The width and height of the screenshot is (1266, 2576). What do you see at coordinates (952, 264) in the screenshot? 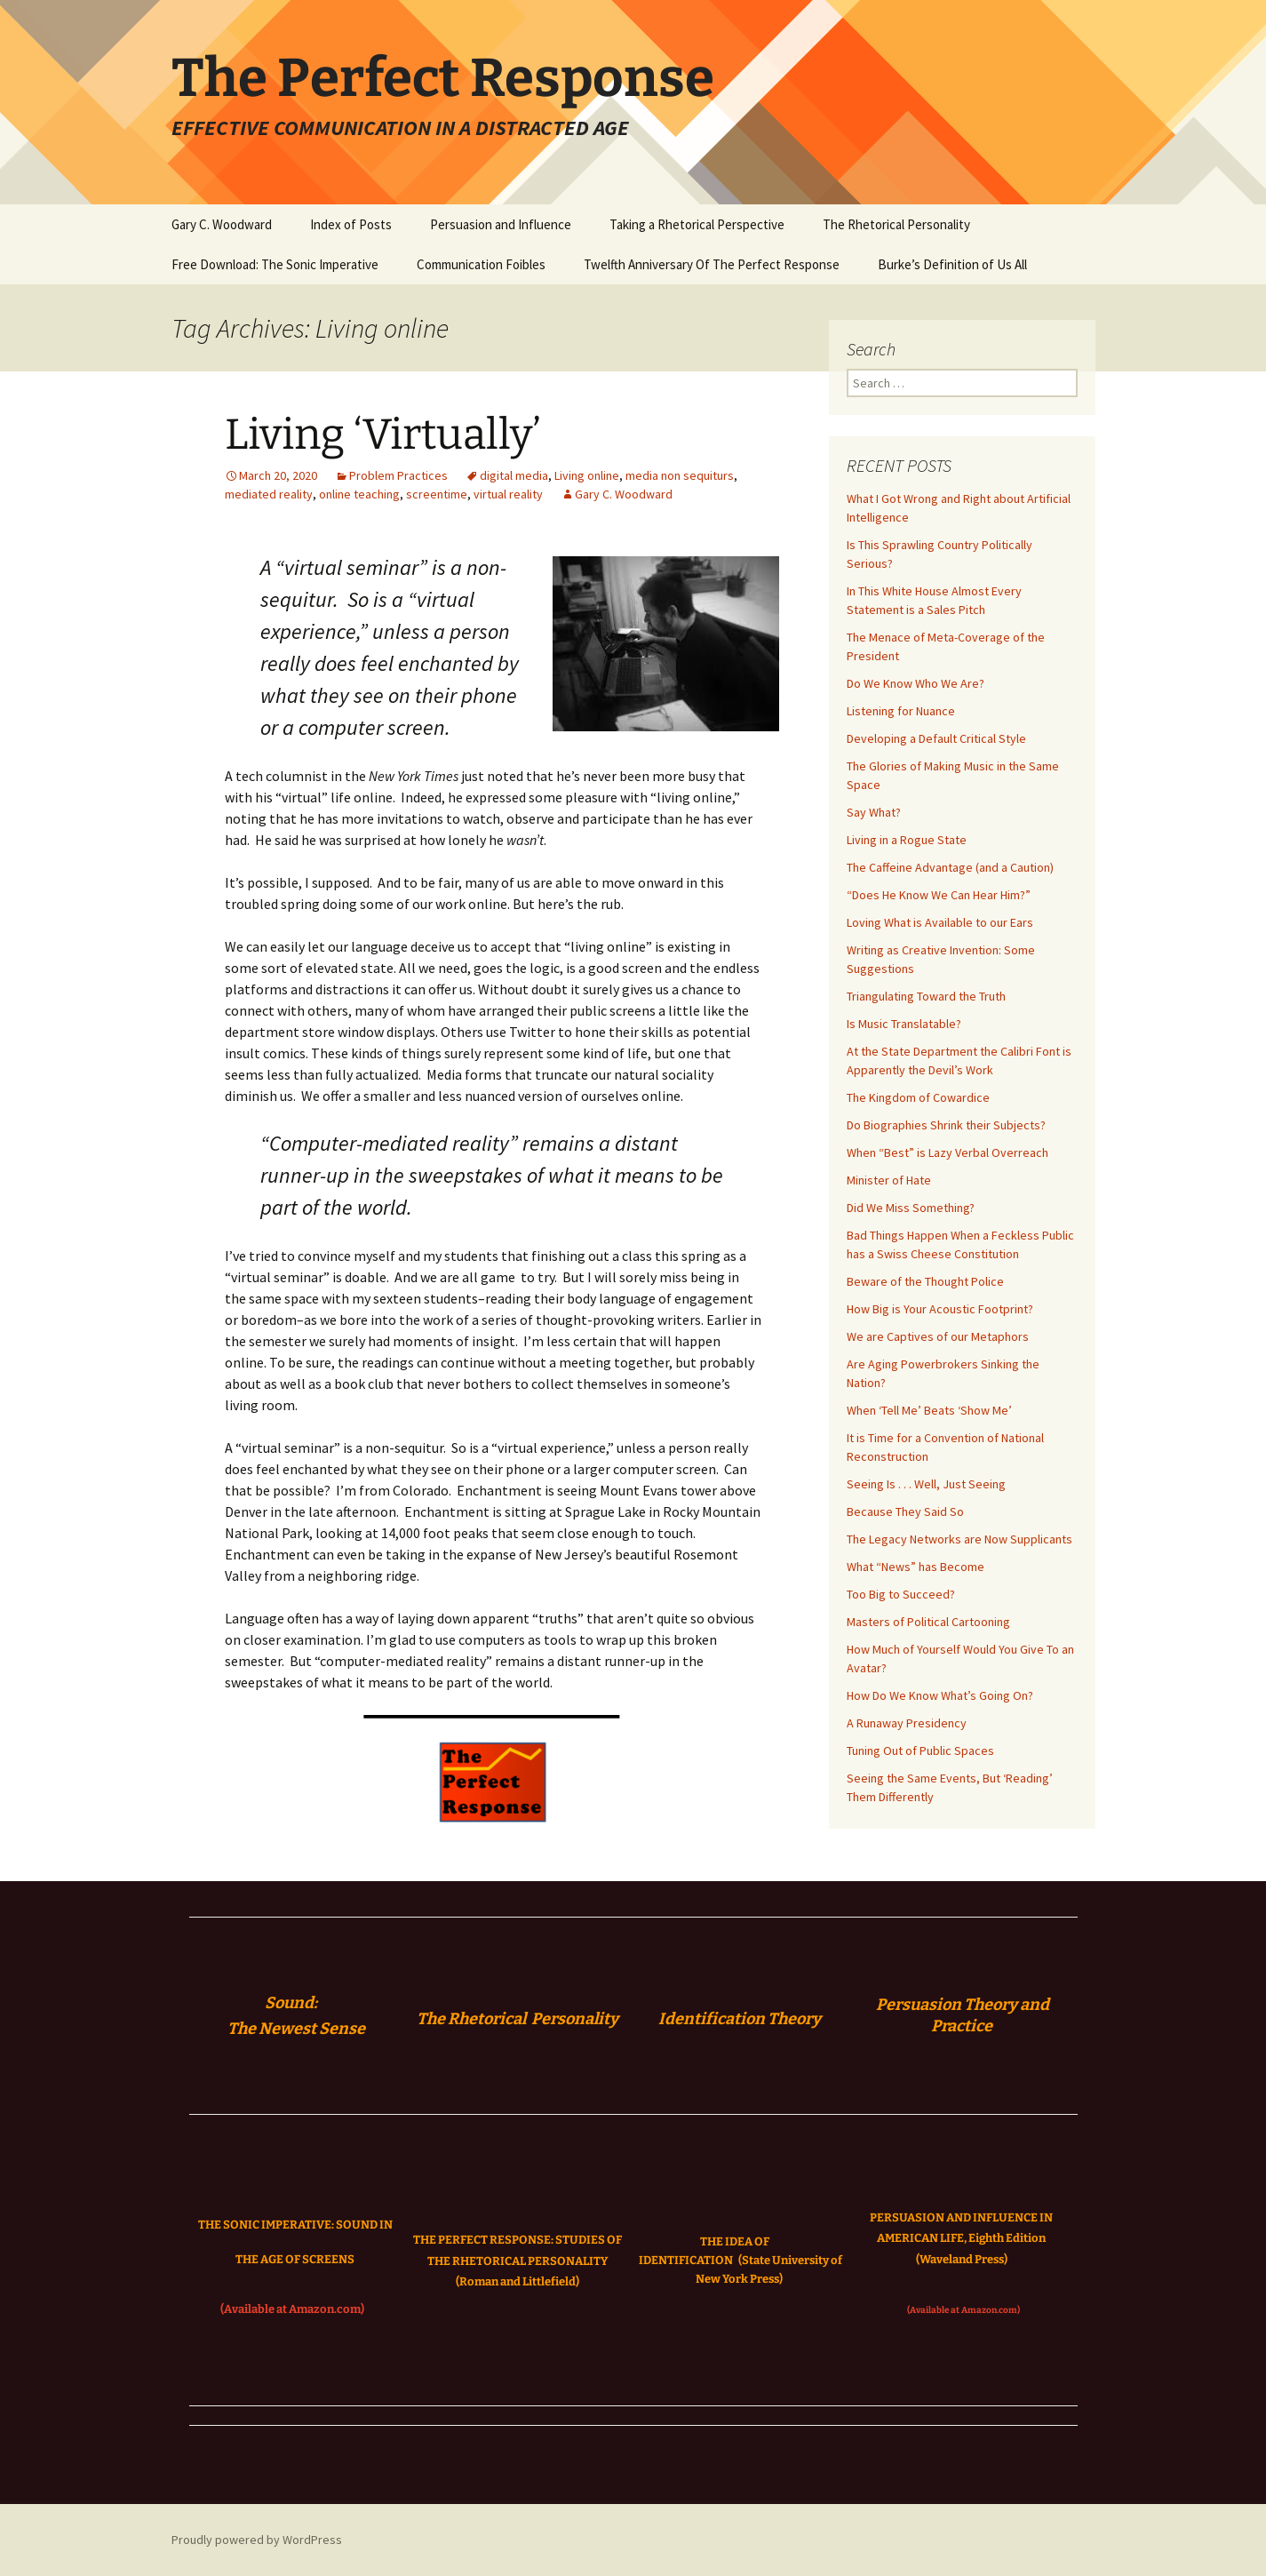
I see `Burke’s Definition of Us All` at bounding box center [952, 264].